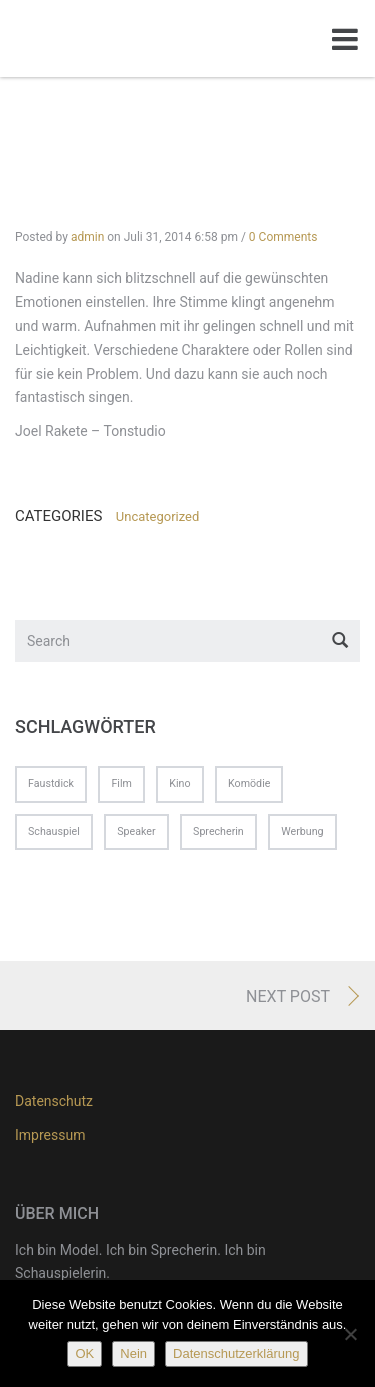  Describe the element at coordinates (236, 1353) in the screenshot. I see `Datenschutzerklärung` at that location.